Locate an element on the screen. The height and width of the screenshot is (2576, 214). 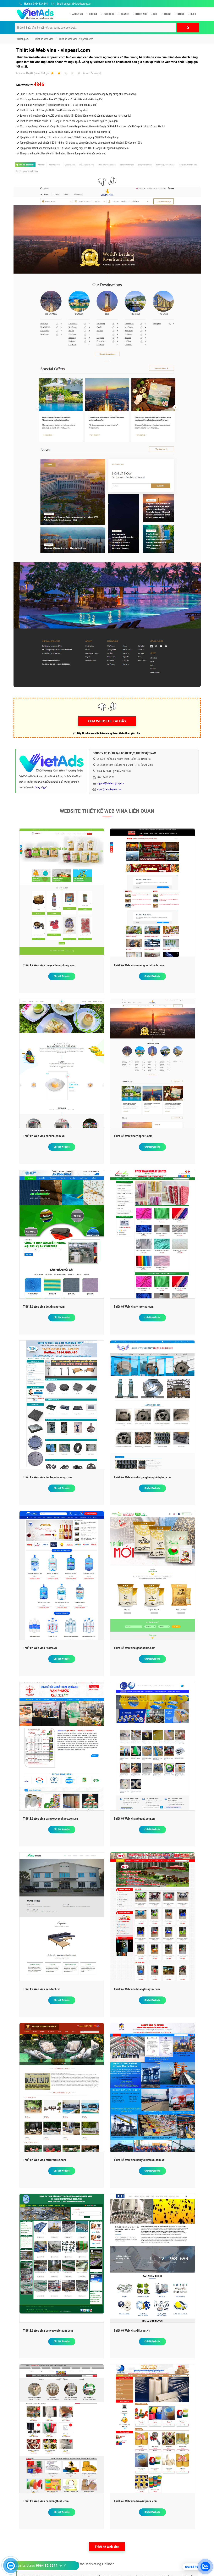
tạo website vina is located at coordinates (127, 165).